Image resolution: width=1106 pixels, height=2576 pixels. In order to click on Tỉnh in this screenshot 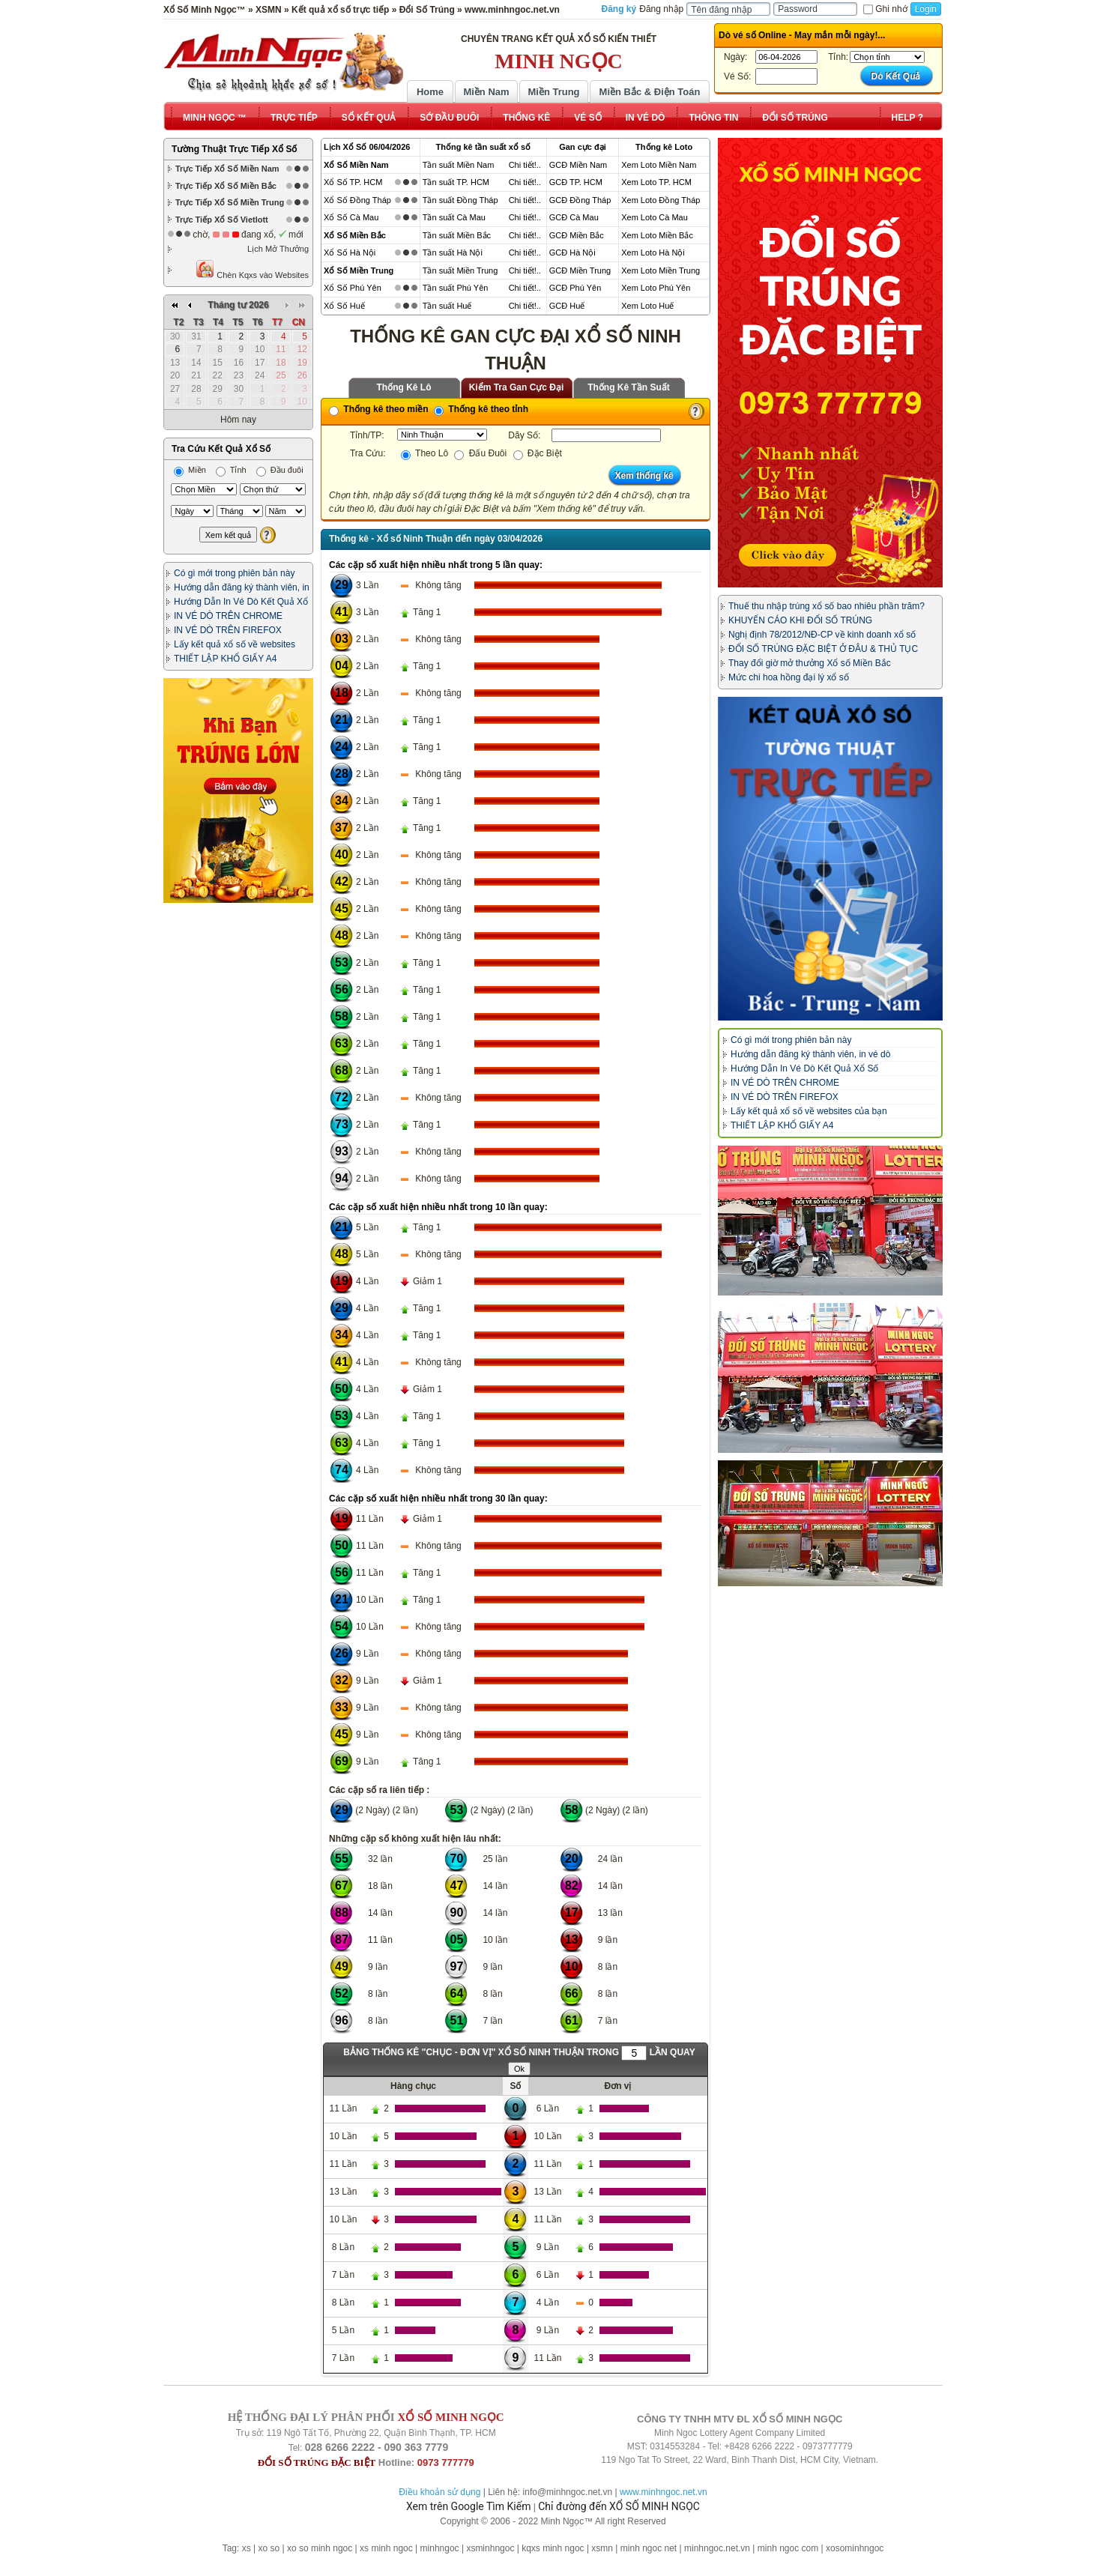, I will do `click(231, 469)`.